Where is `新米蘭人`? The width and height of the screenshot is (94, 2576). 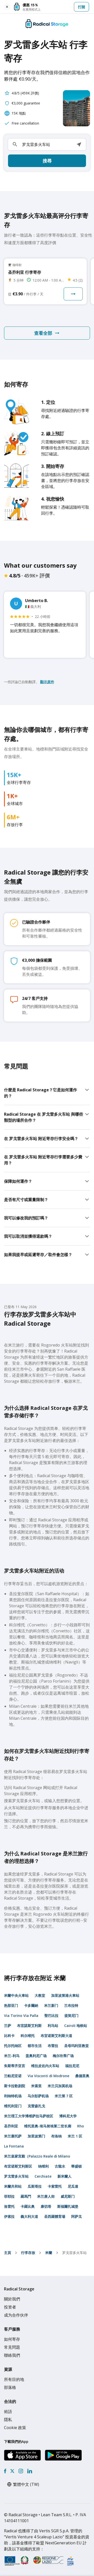
新米蘭人 is located at coordinates (64, 2176).